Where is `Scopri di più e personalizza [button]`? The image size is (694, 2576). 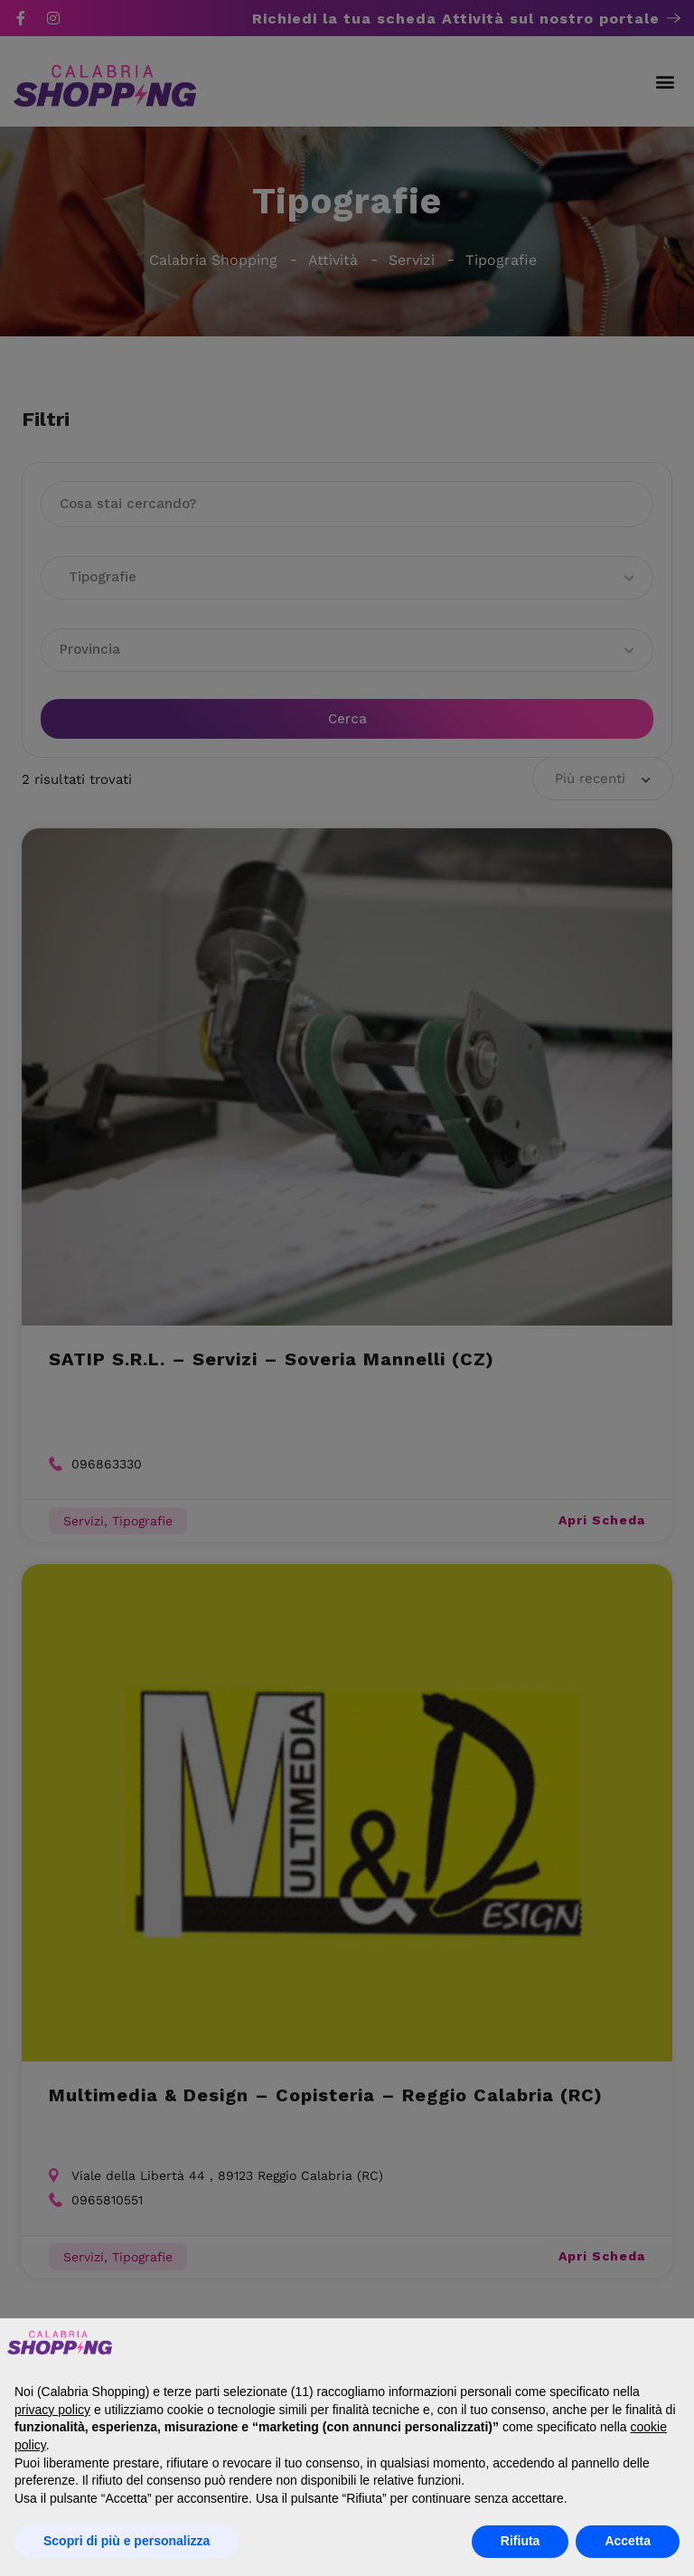 Scopri di più e personalizza [button] is located at coordinates (126, 2541).